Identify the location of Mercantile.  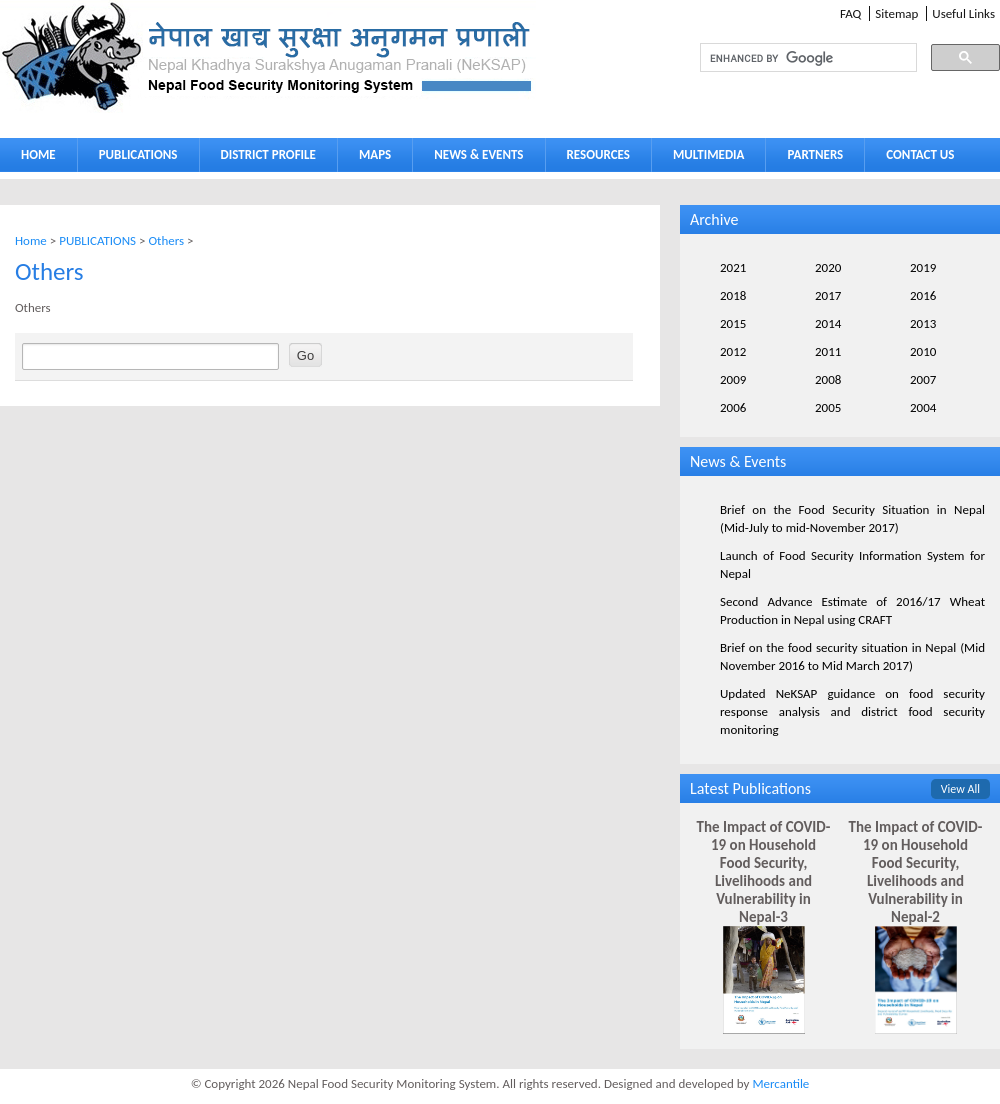
(780, 1083).